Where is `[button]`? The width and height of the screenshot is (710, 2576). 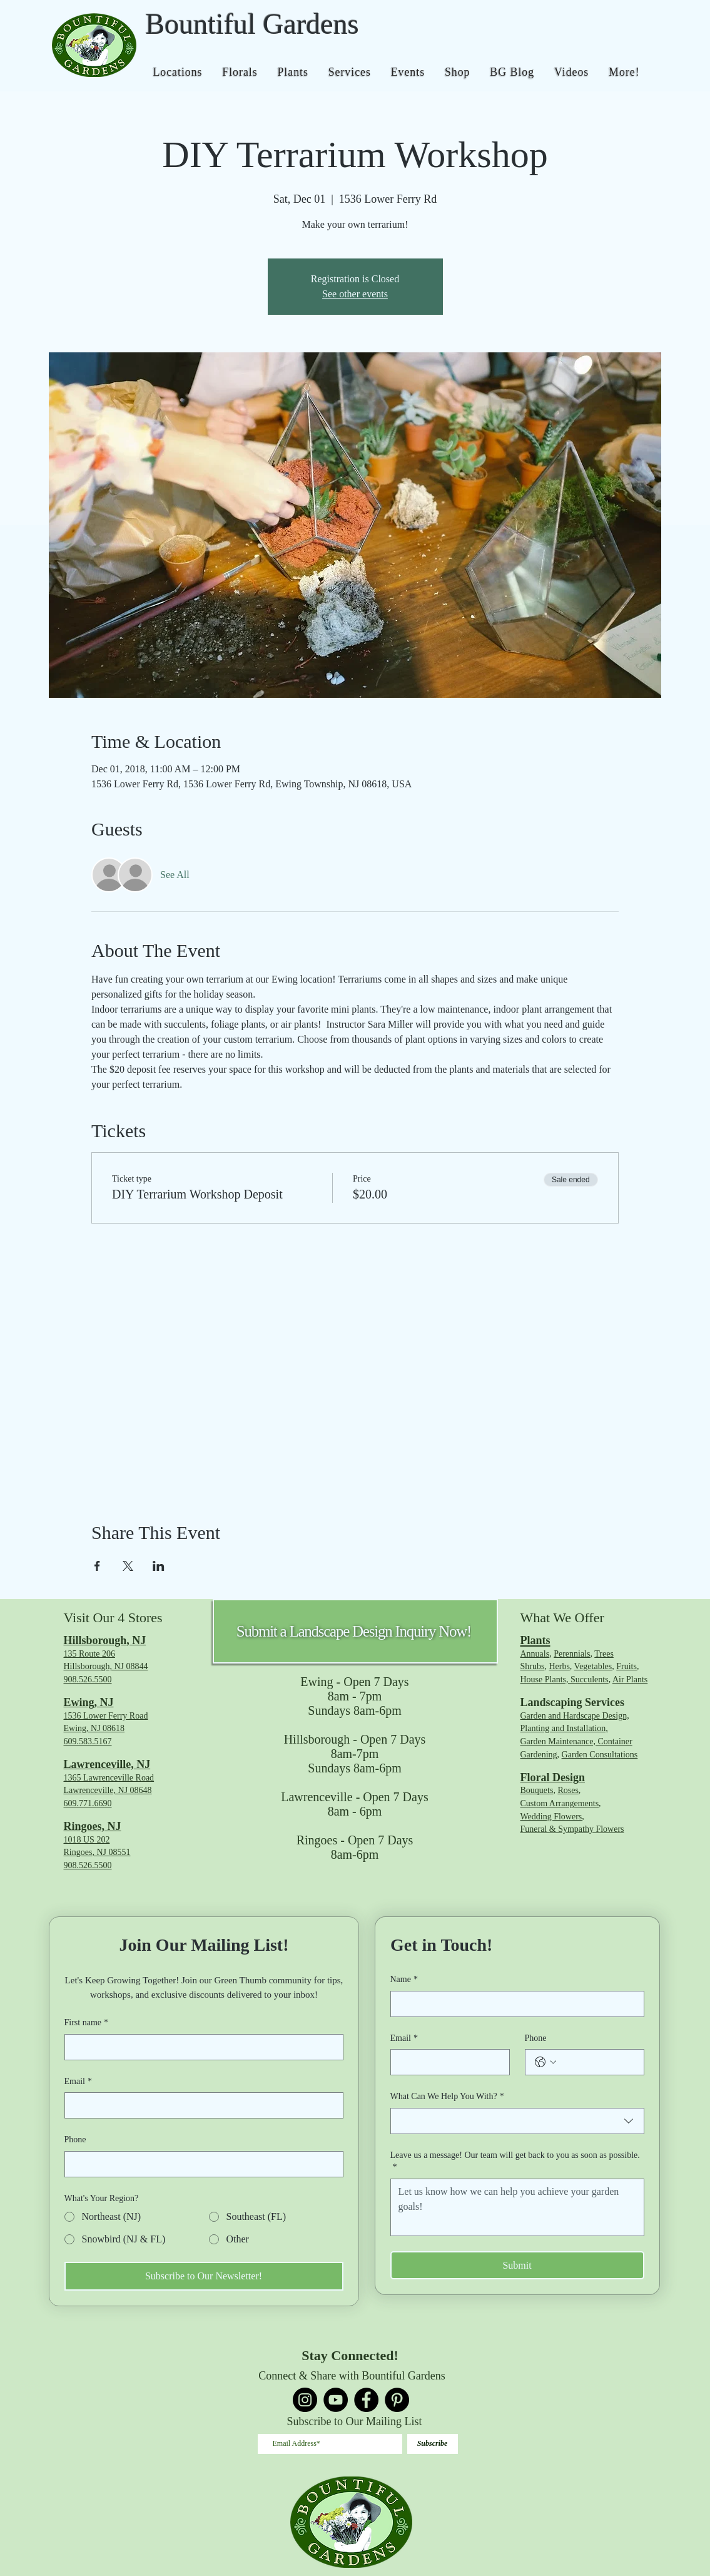
[button] is located at coordinates (178, 72).